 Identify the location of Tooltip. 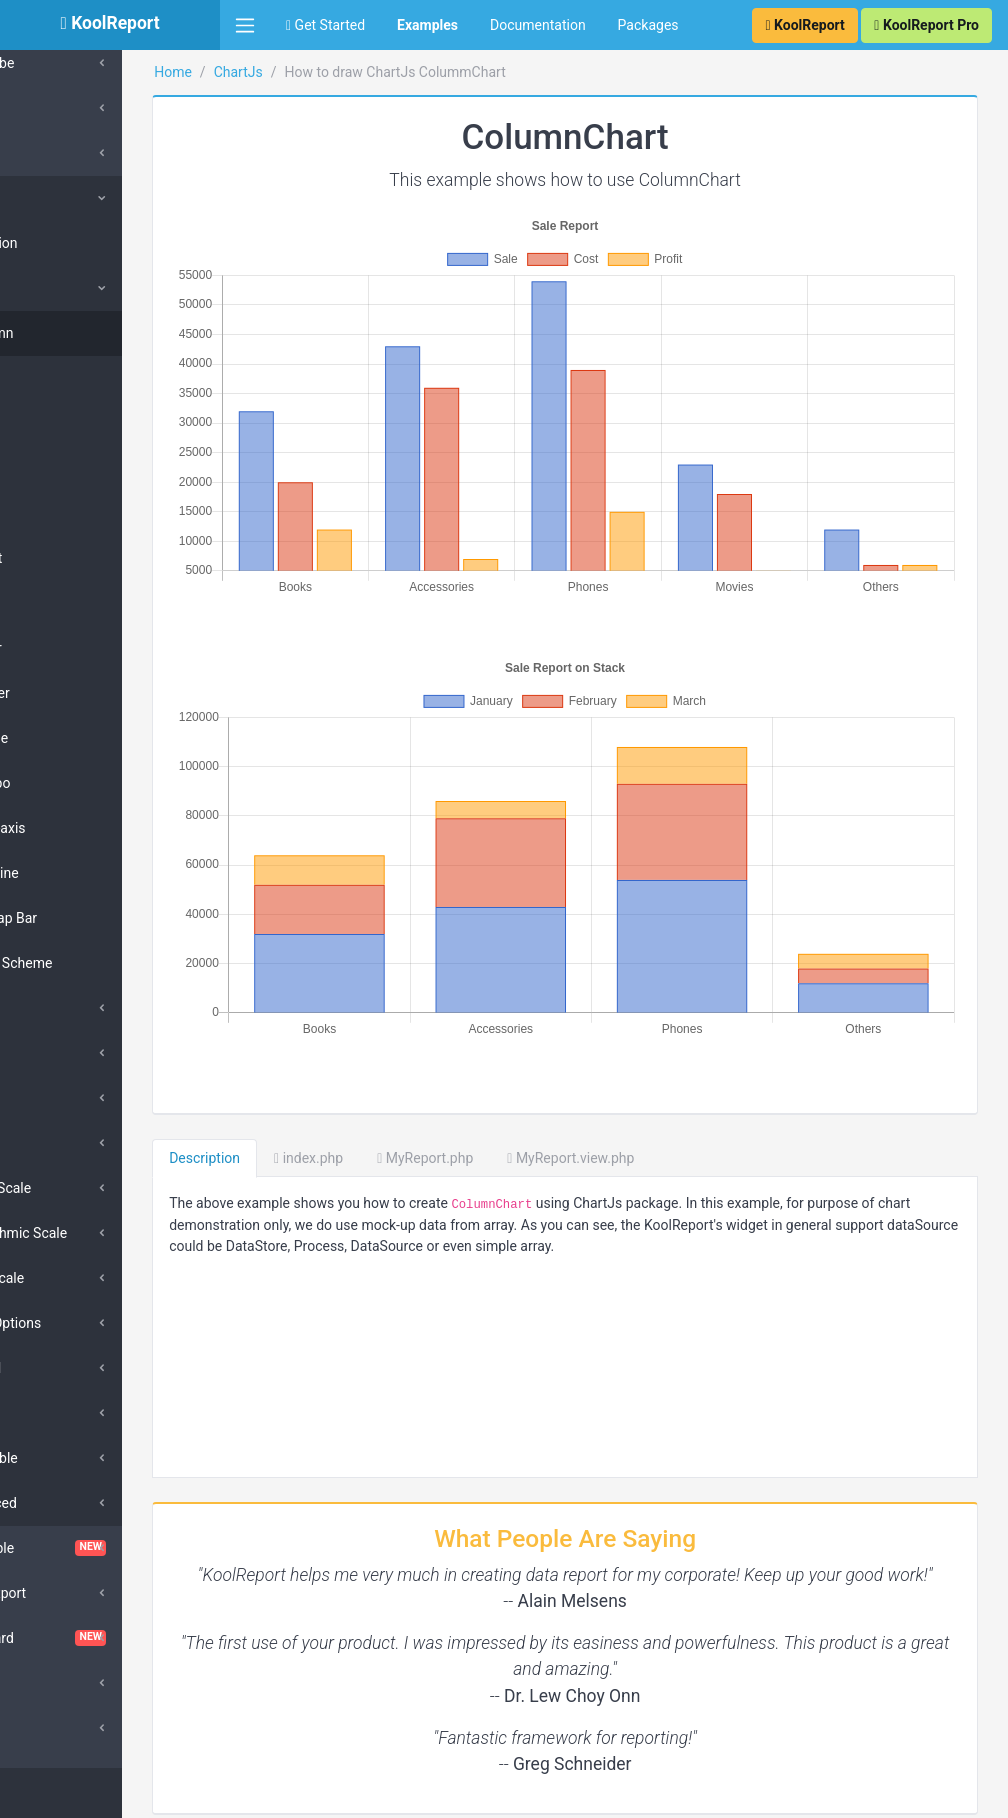
(60, 1413).